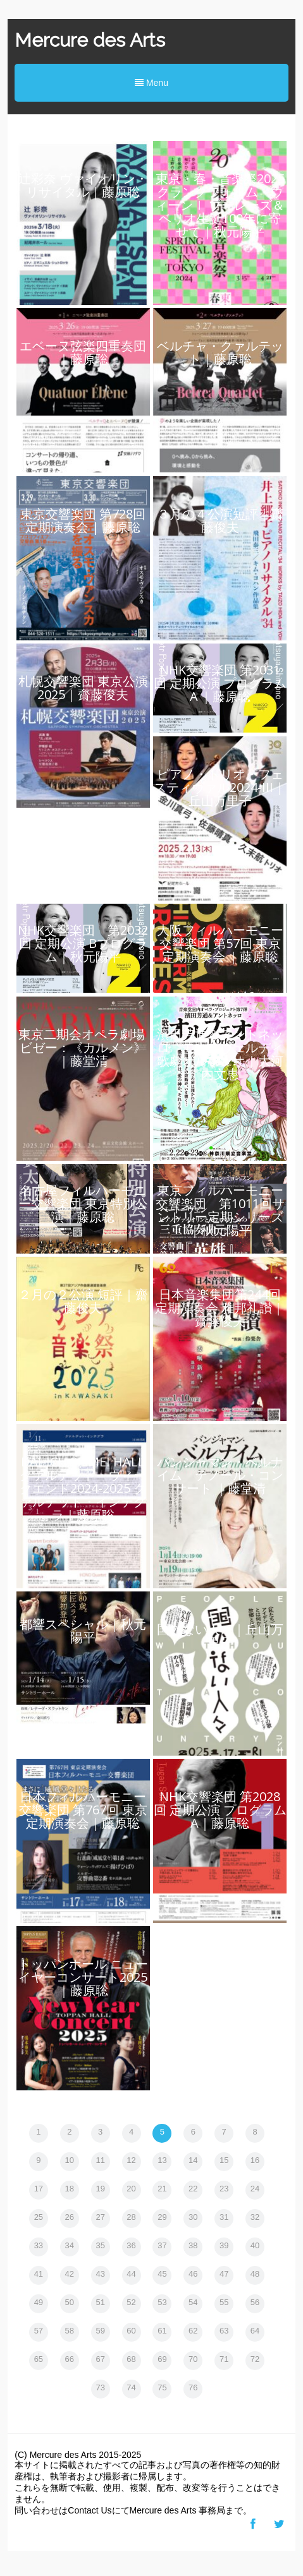 The image size is (303, 2576). I want to click on 59, so click(100, 2330).